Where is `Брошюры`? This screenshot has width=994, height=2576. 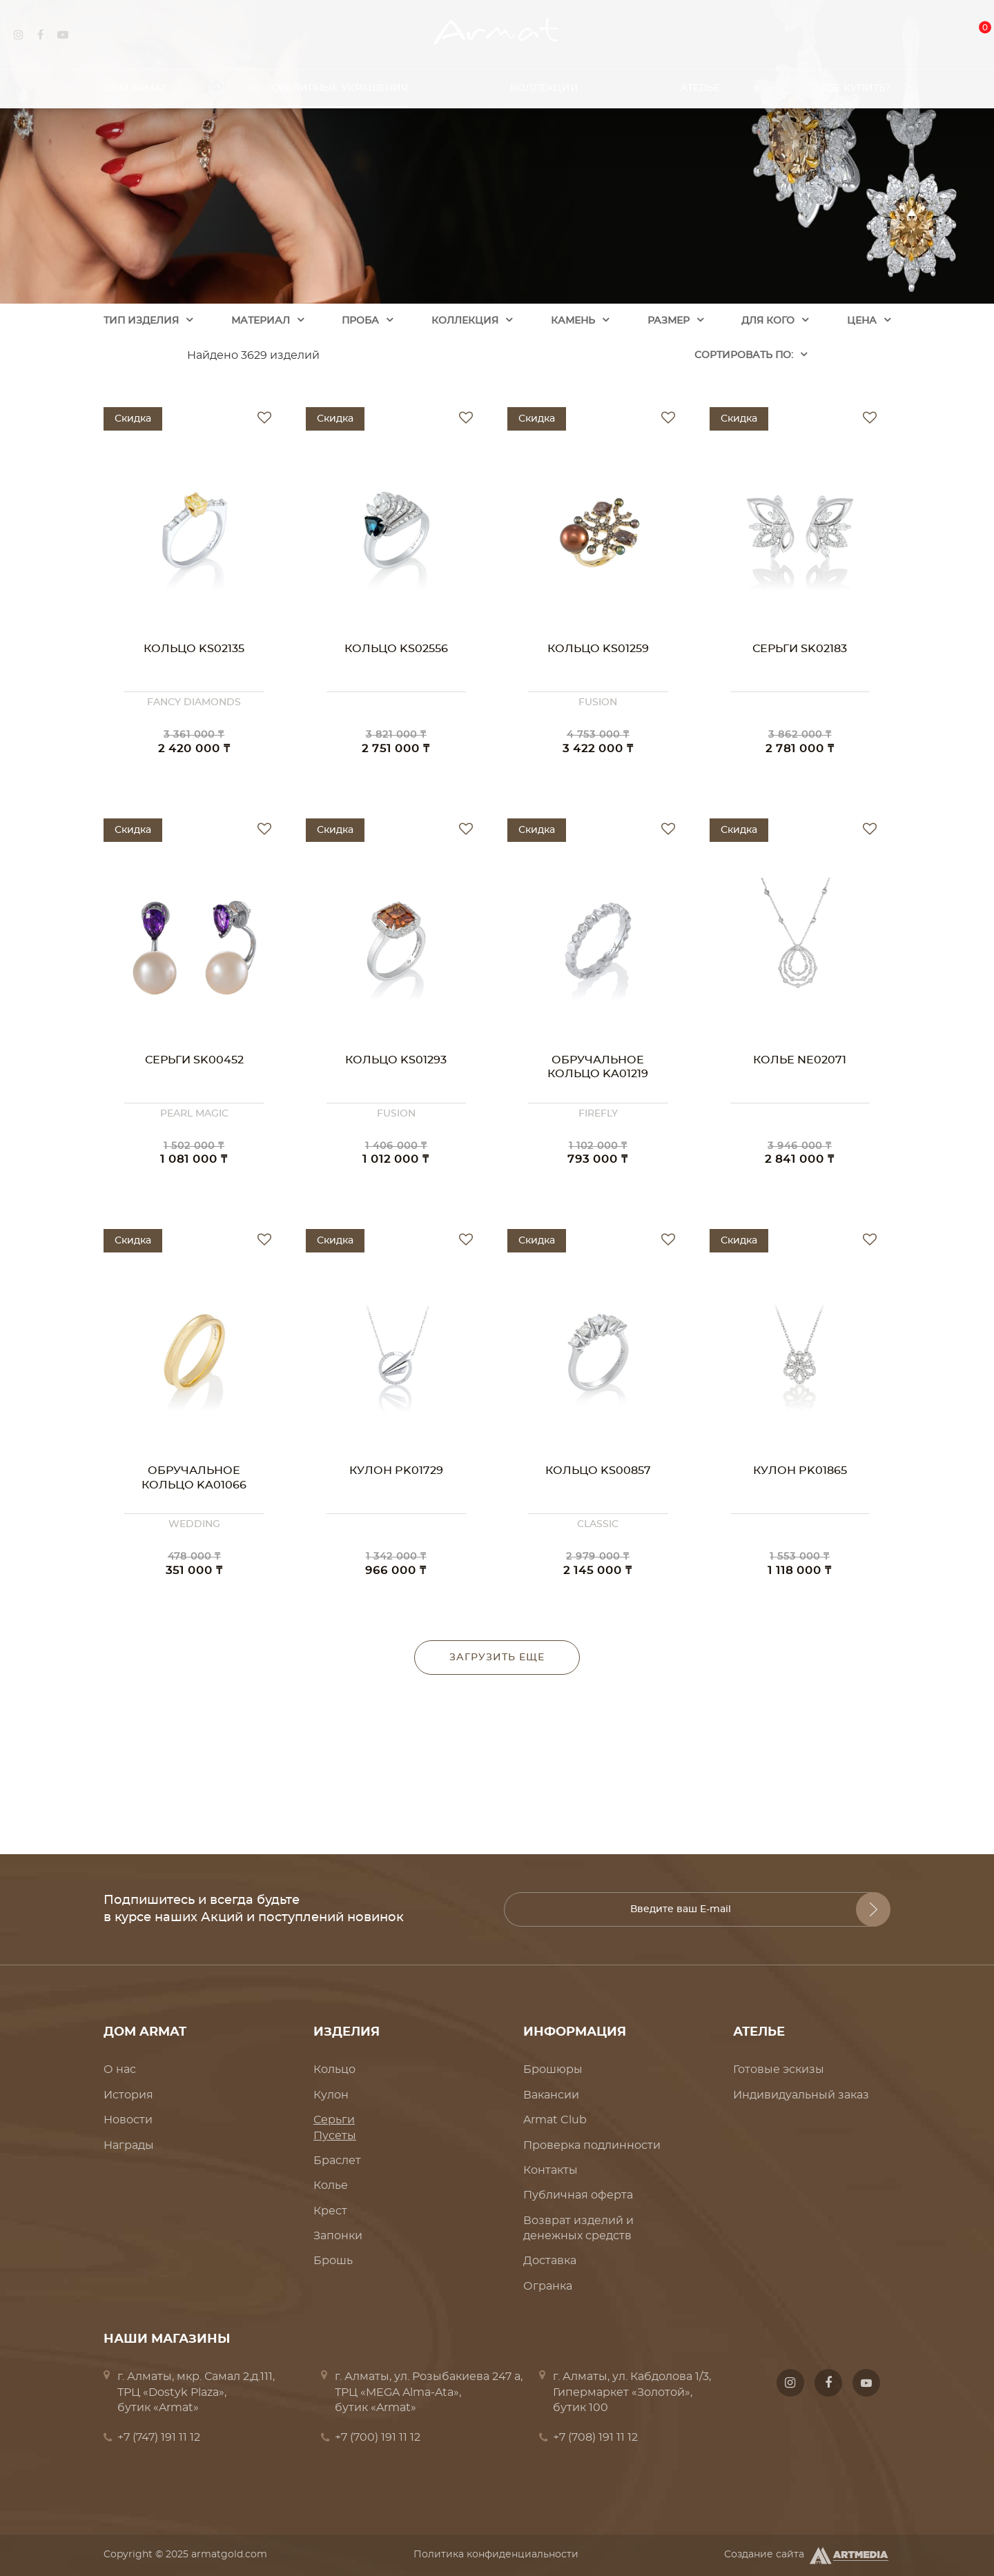 Брошюры is located at coordinates (553, 2069).